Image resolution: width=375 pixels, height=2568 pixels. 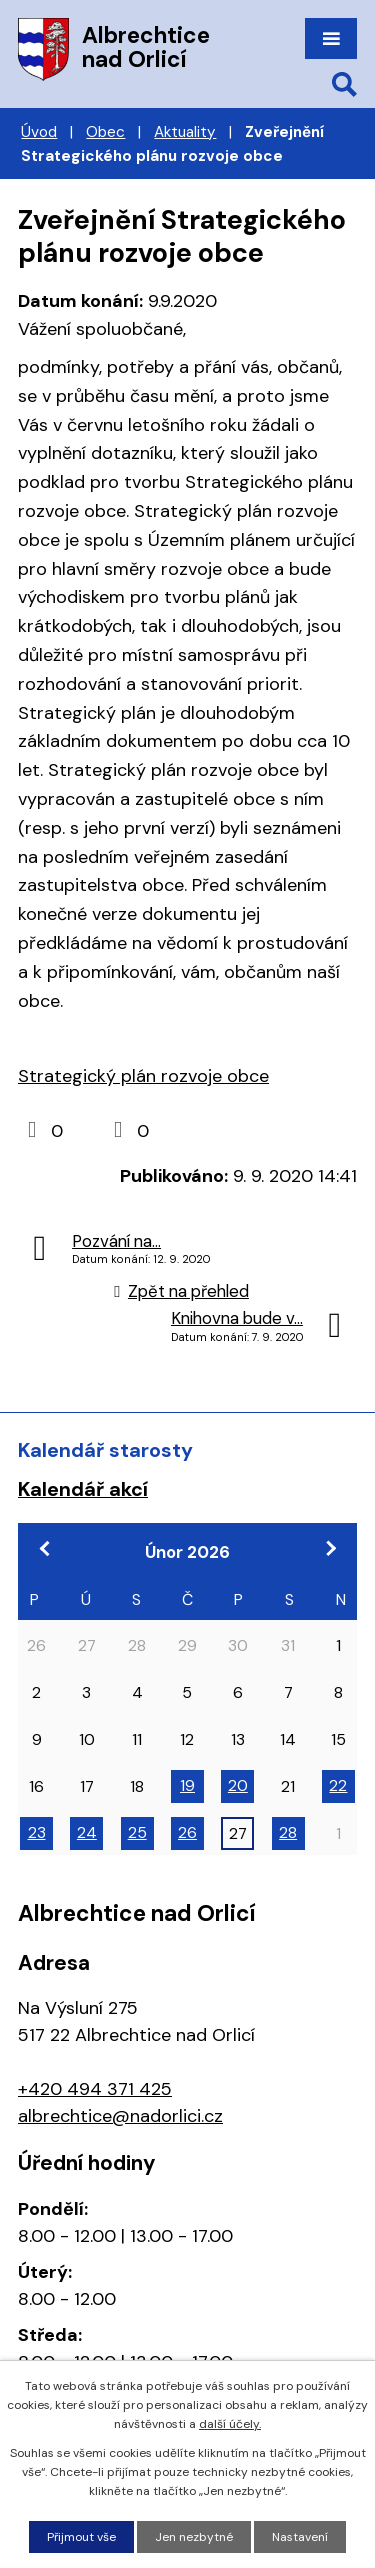 What do you see at coordinates (143, 1076) in the screenshot?
I see `Strategický plán rozvoje obce` at bounding box center [143, 1076].